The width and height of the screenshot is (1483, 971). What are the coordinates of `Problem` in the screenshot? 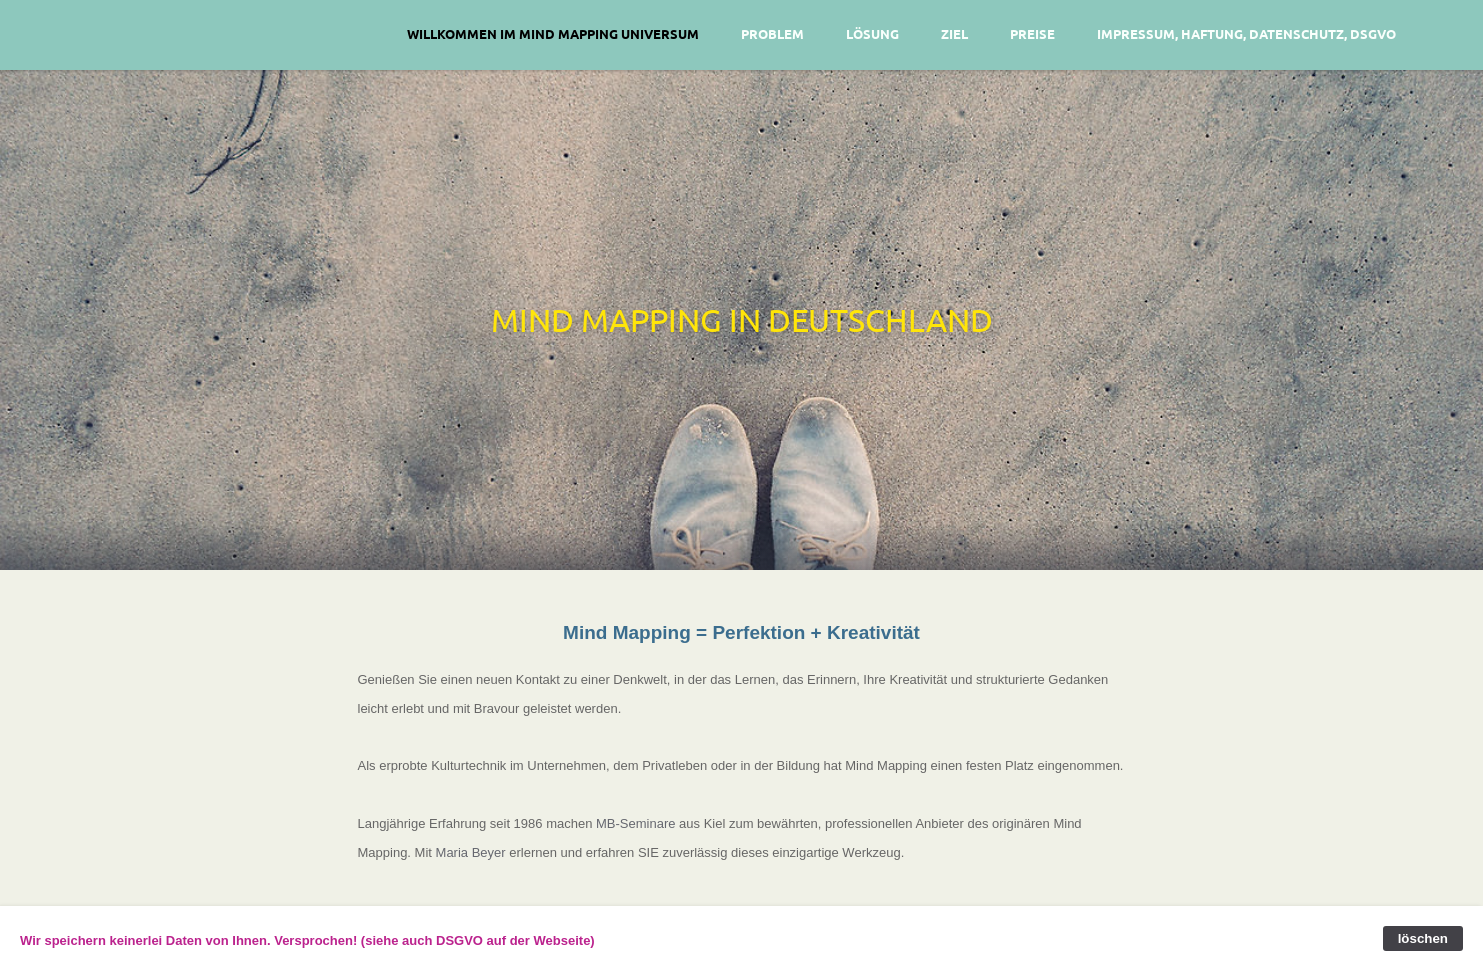 It's located at (772, 33).